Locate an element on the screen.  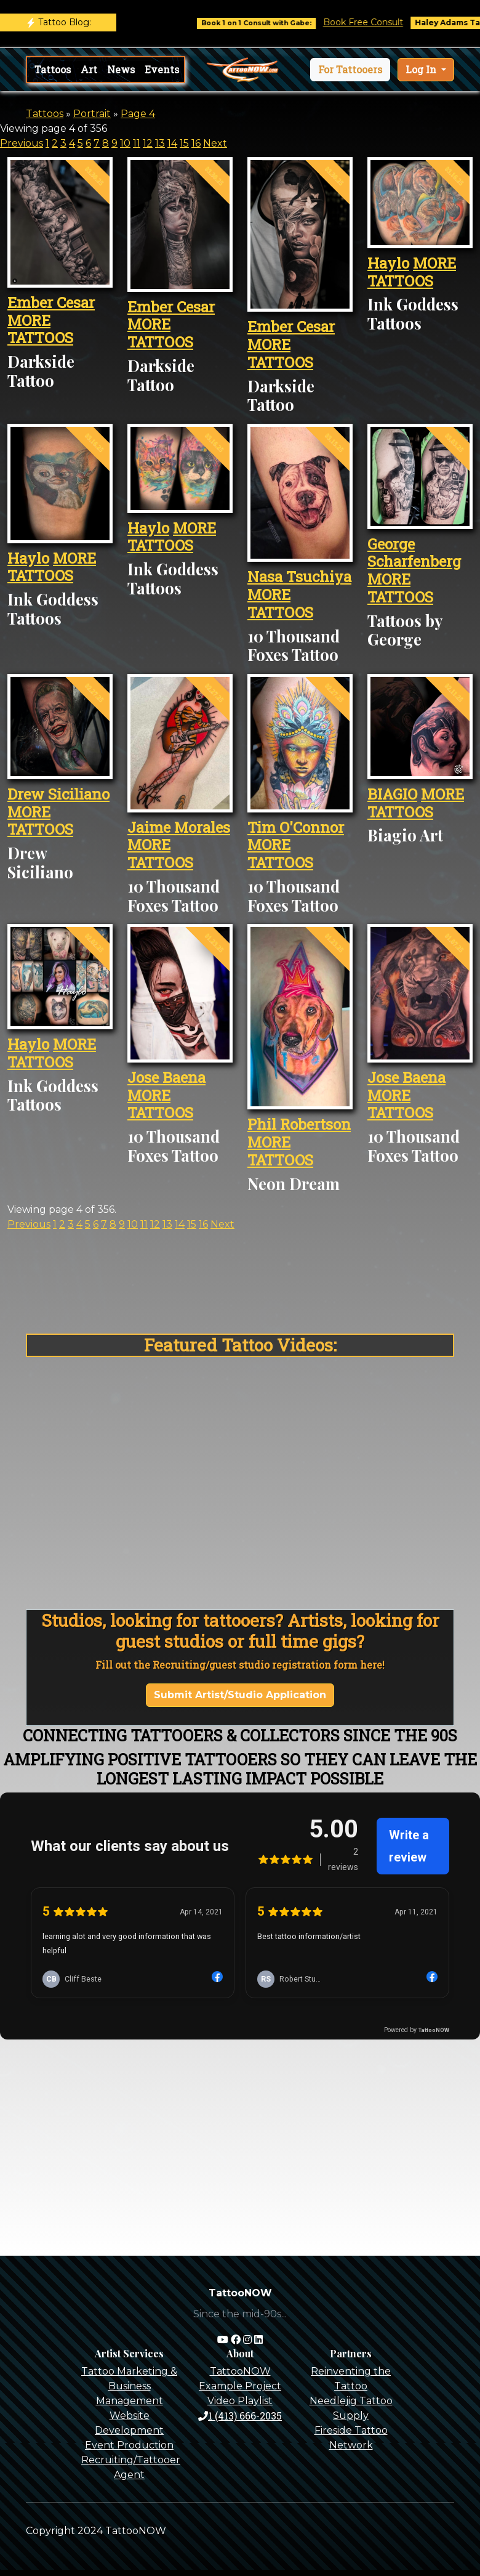
Book Free Consult is located at coordinates (378, 22).